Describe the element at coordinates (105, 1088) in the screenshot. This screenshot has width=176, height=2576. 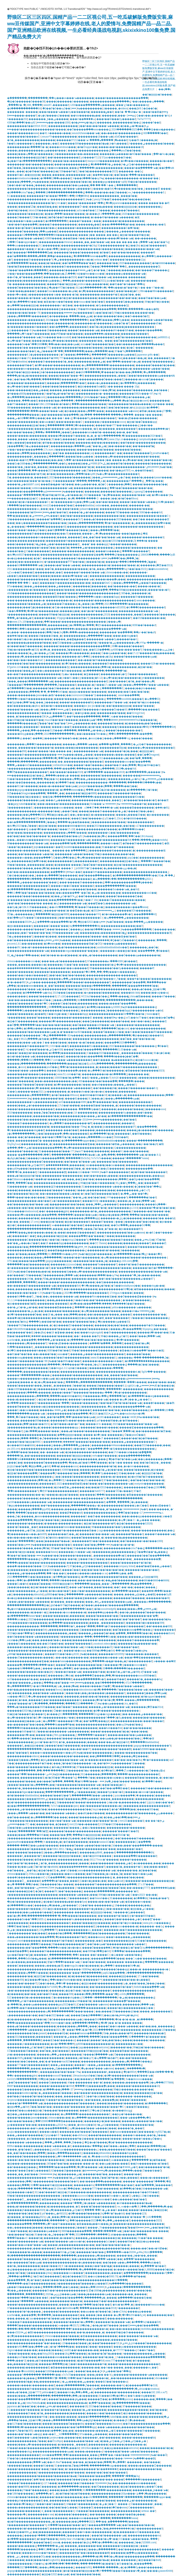
I see `��Ʒ�����þž�` at that location.